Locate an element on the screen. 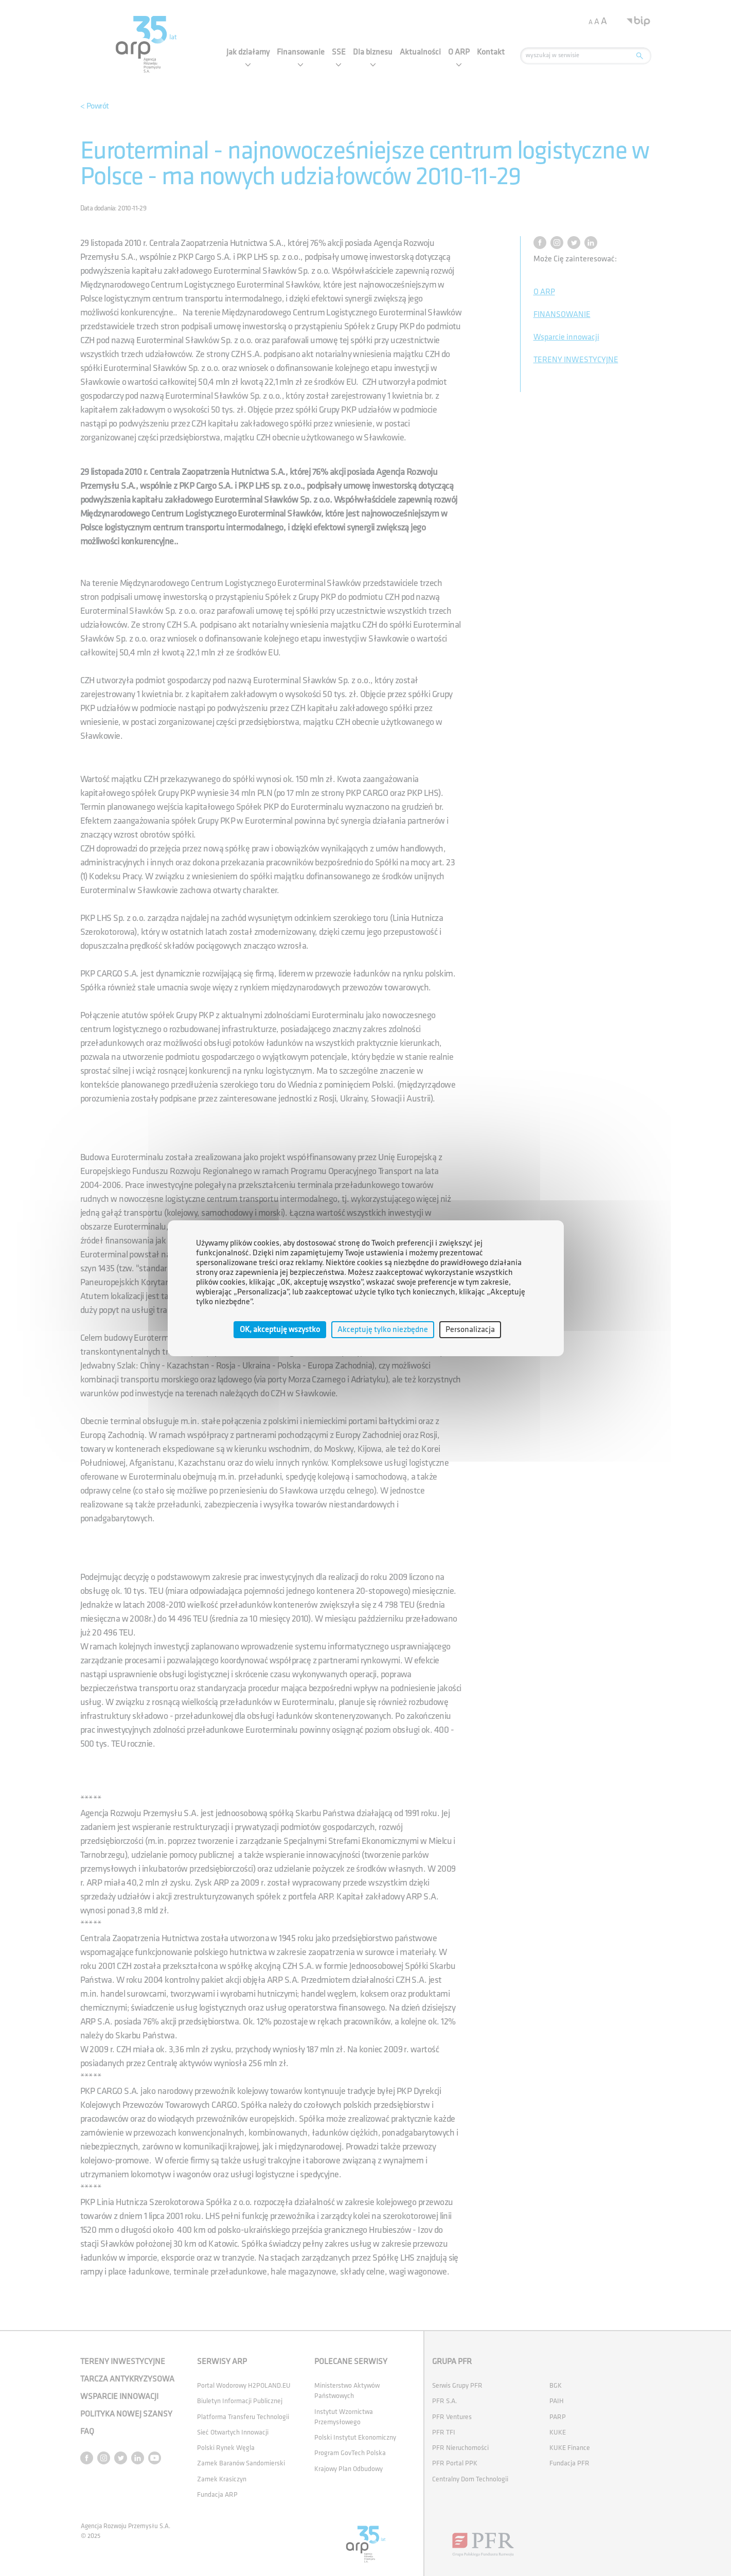 This screenshot has width=731, height=2576. Akceptuję tylko niezbędne is located at coordinates (382, 1329).